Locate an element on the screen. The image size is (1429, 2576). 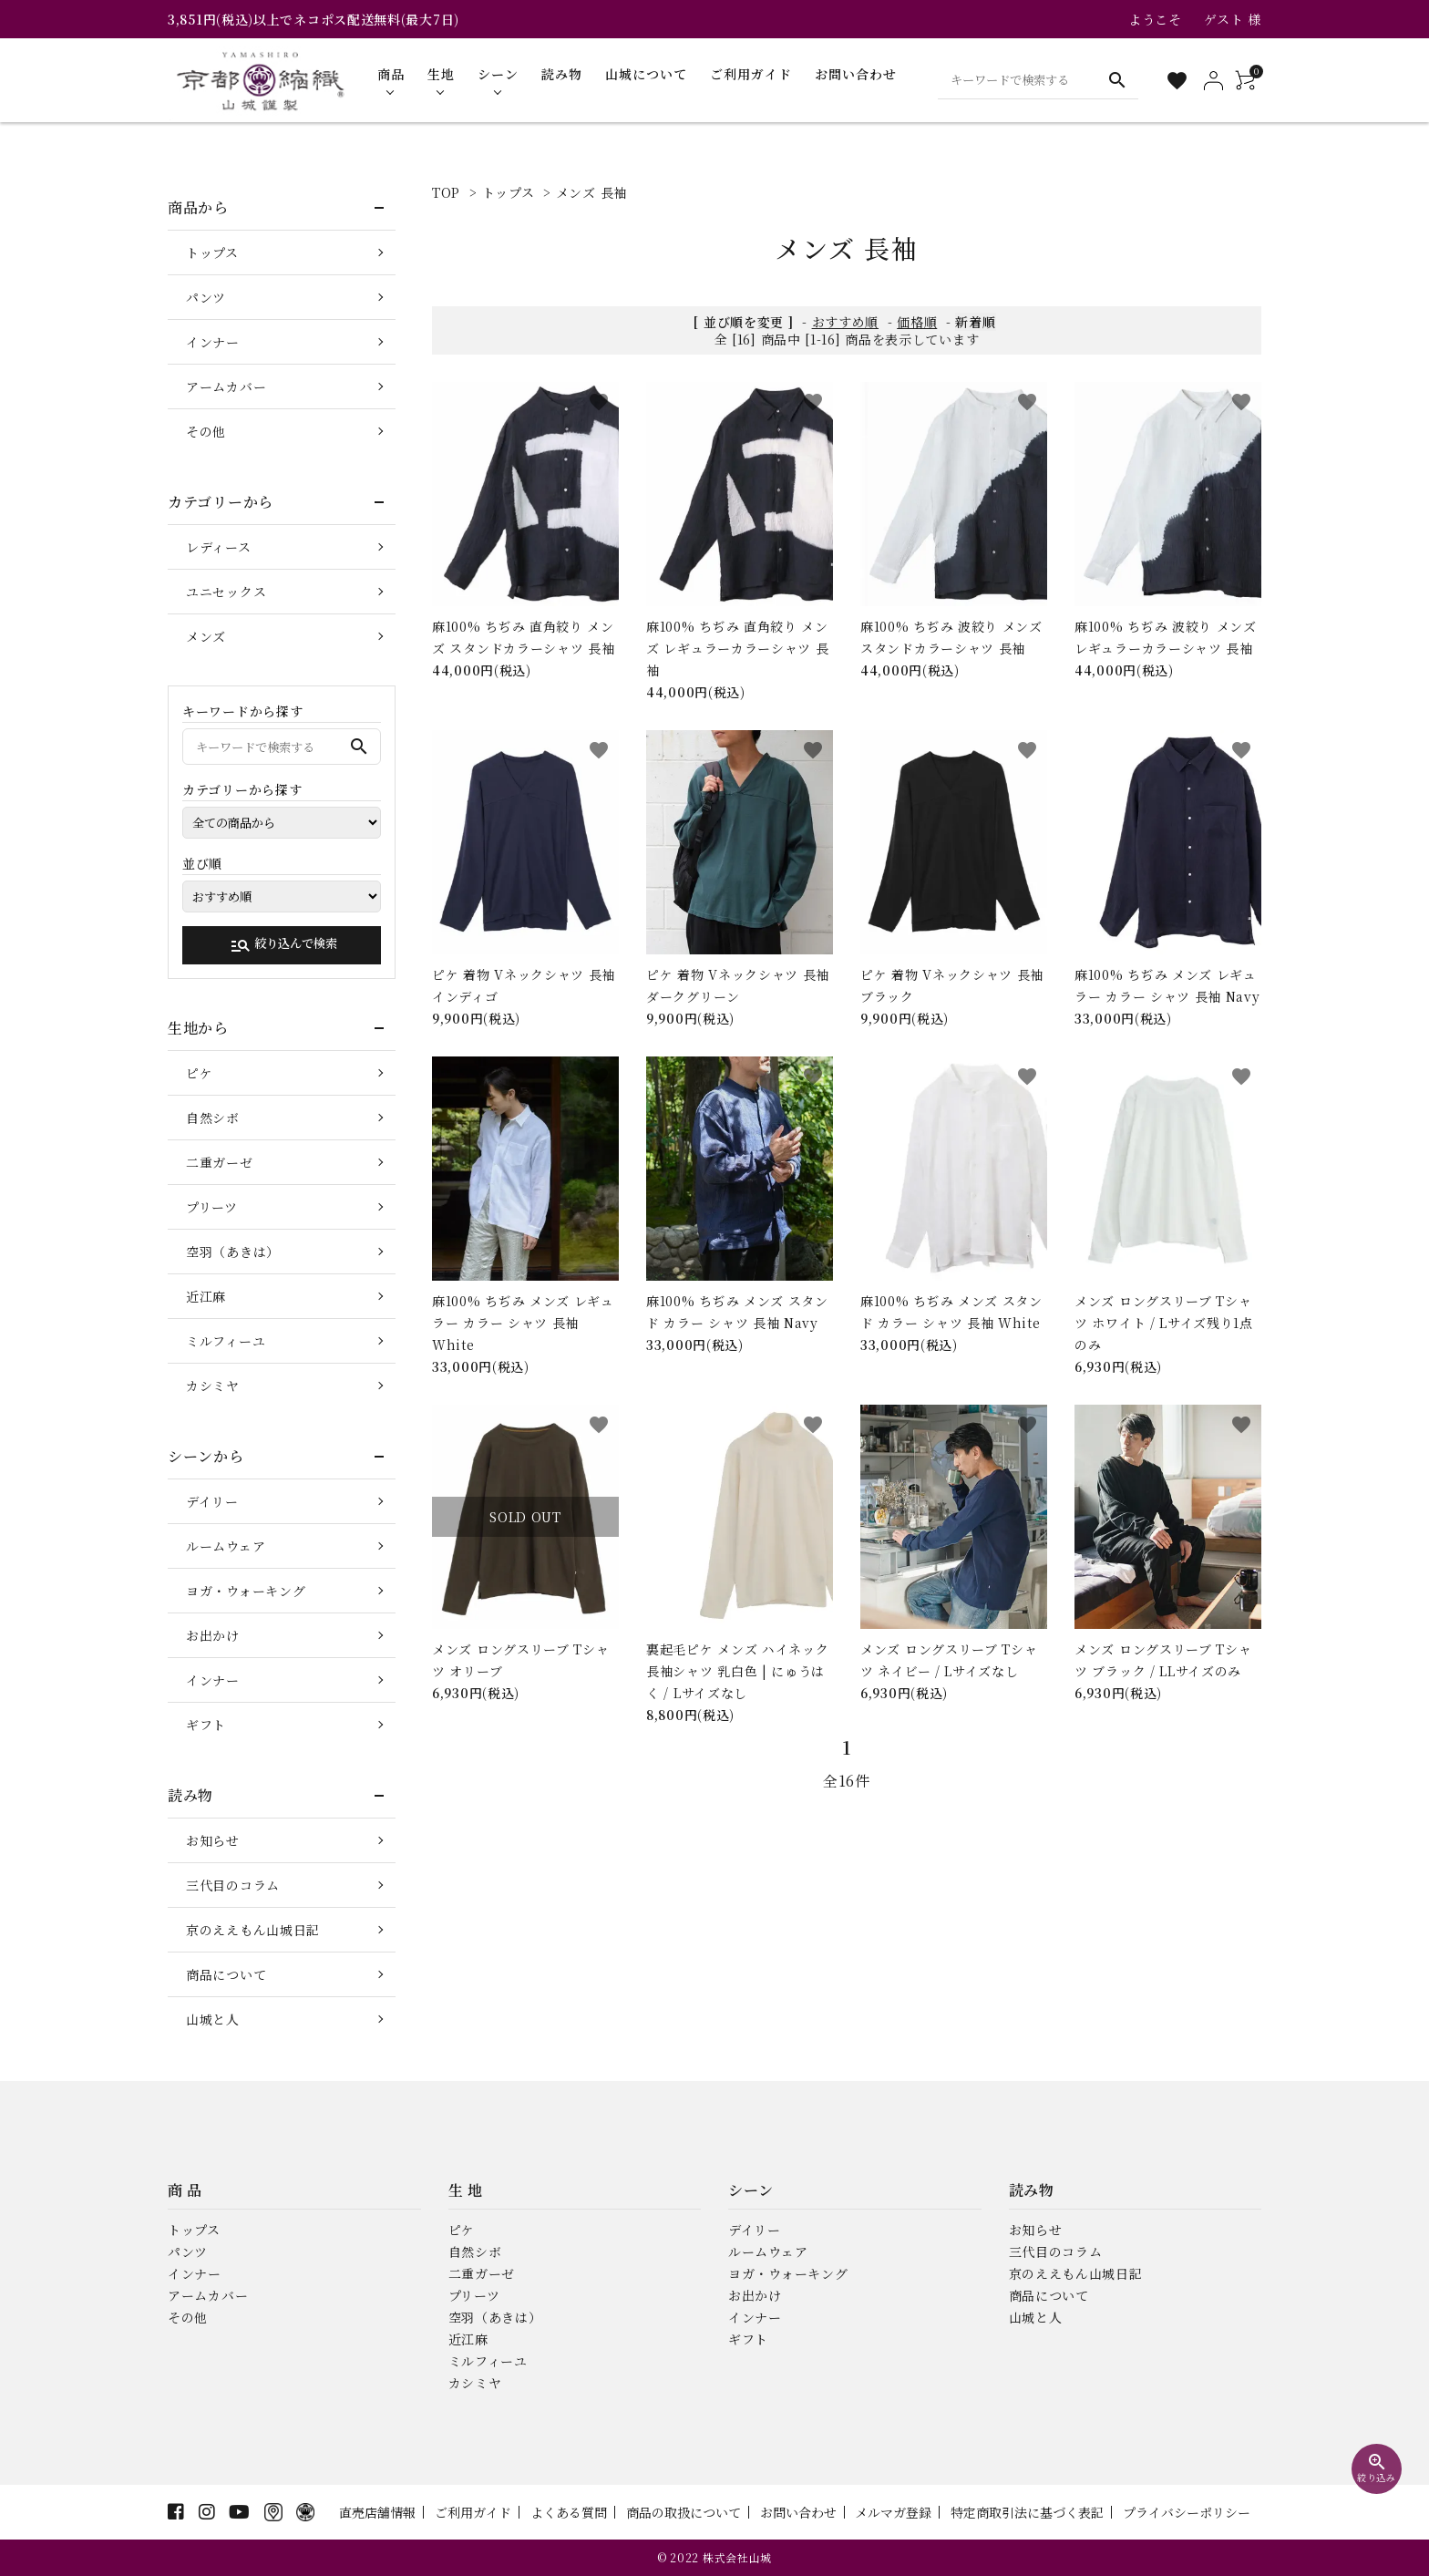
デイリー is located at coordinates (212, 1501).